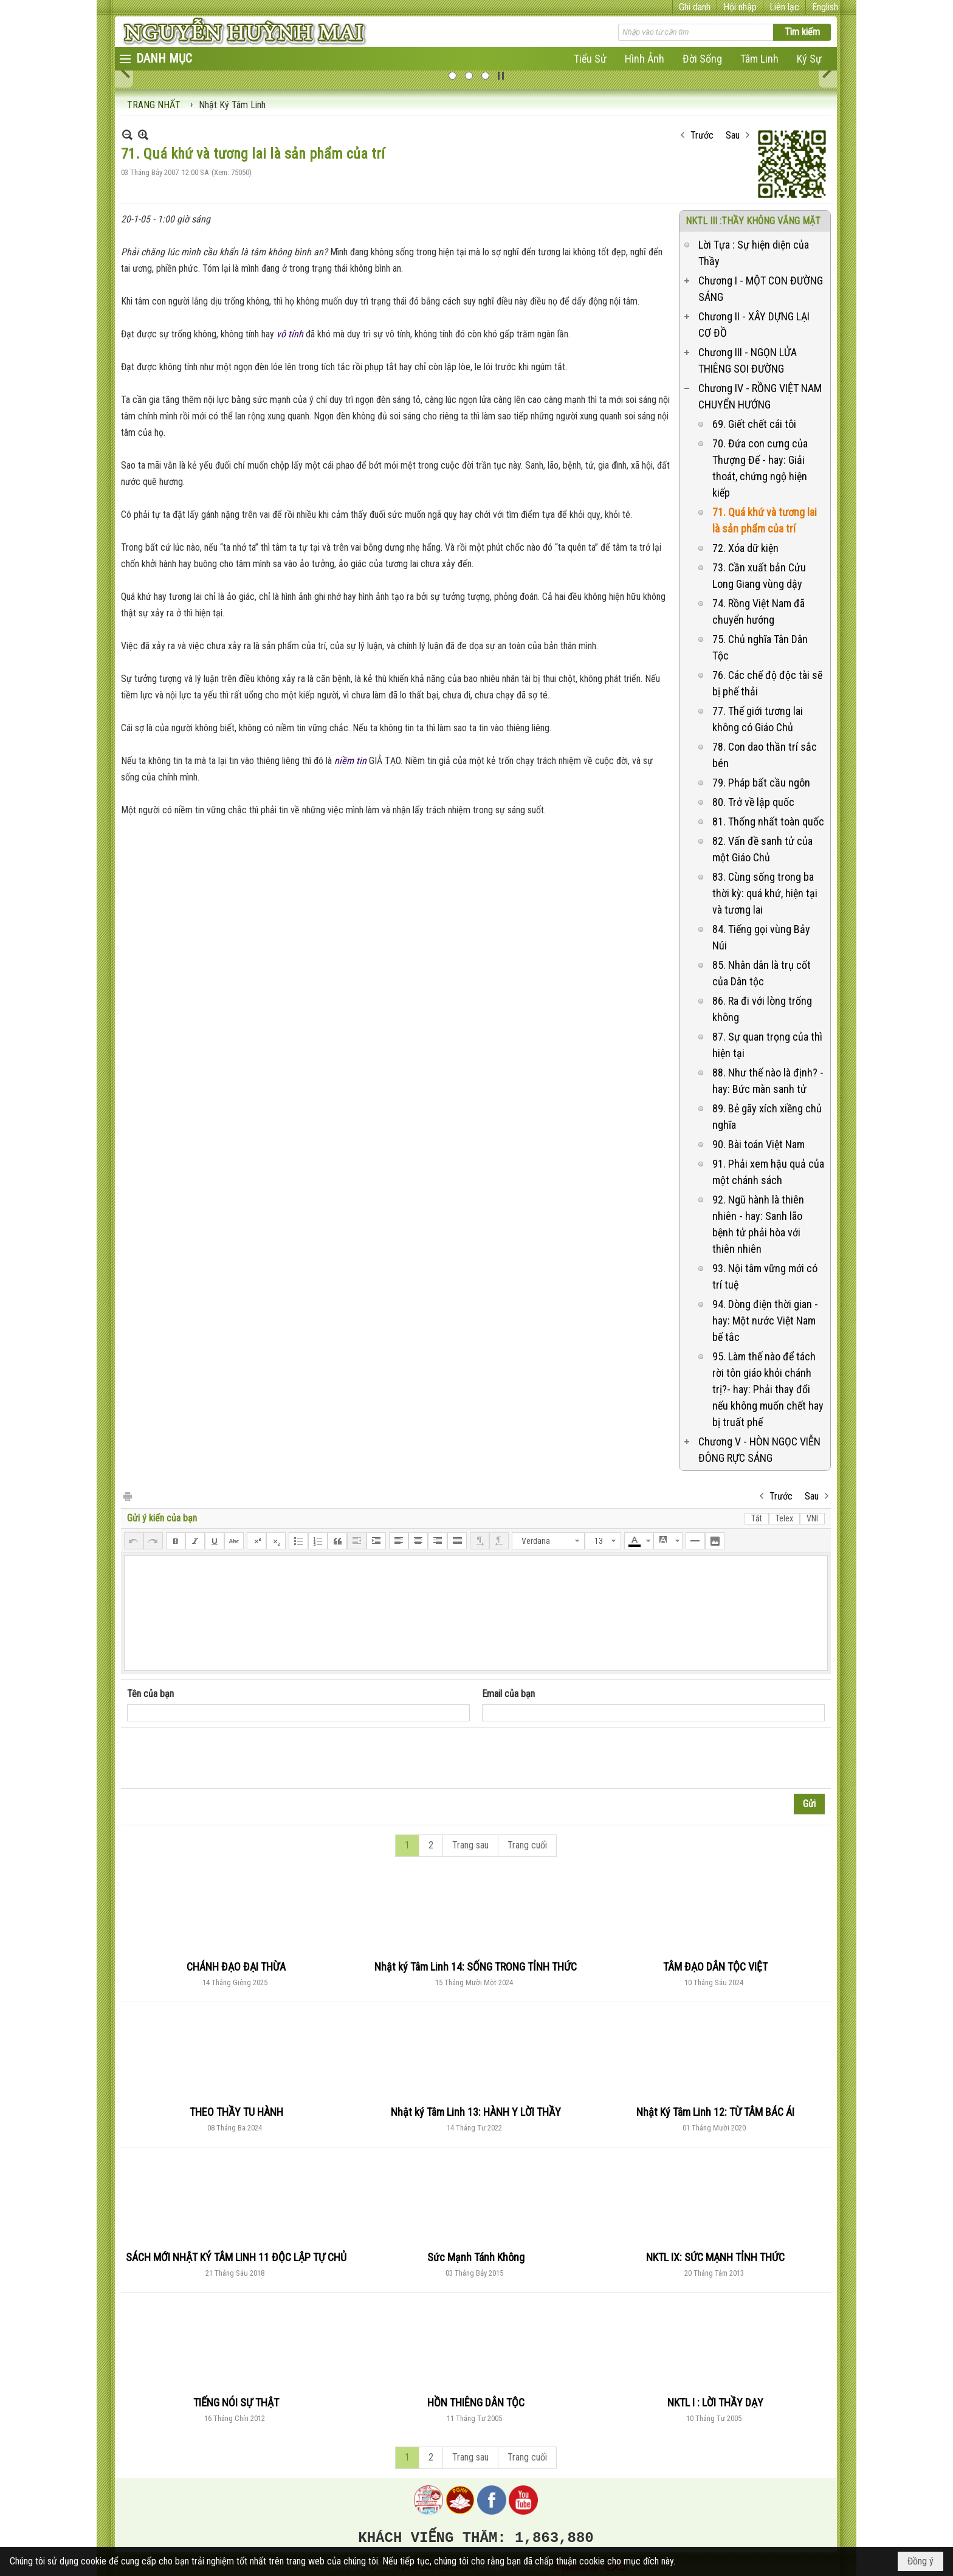 Image resolution: width=953 pixels, height=2576 pixels. Describe the element at coordinates (219, 1758) in the screenshot. I see `[presentation]` at that location.